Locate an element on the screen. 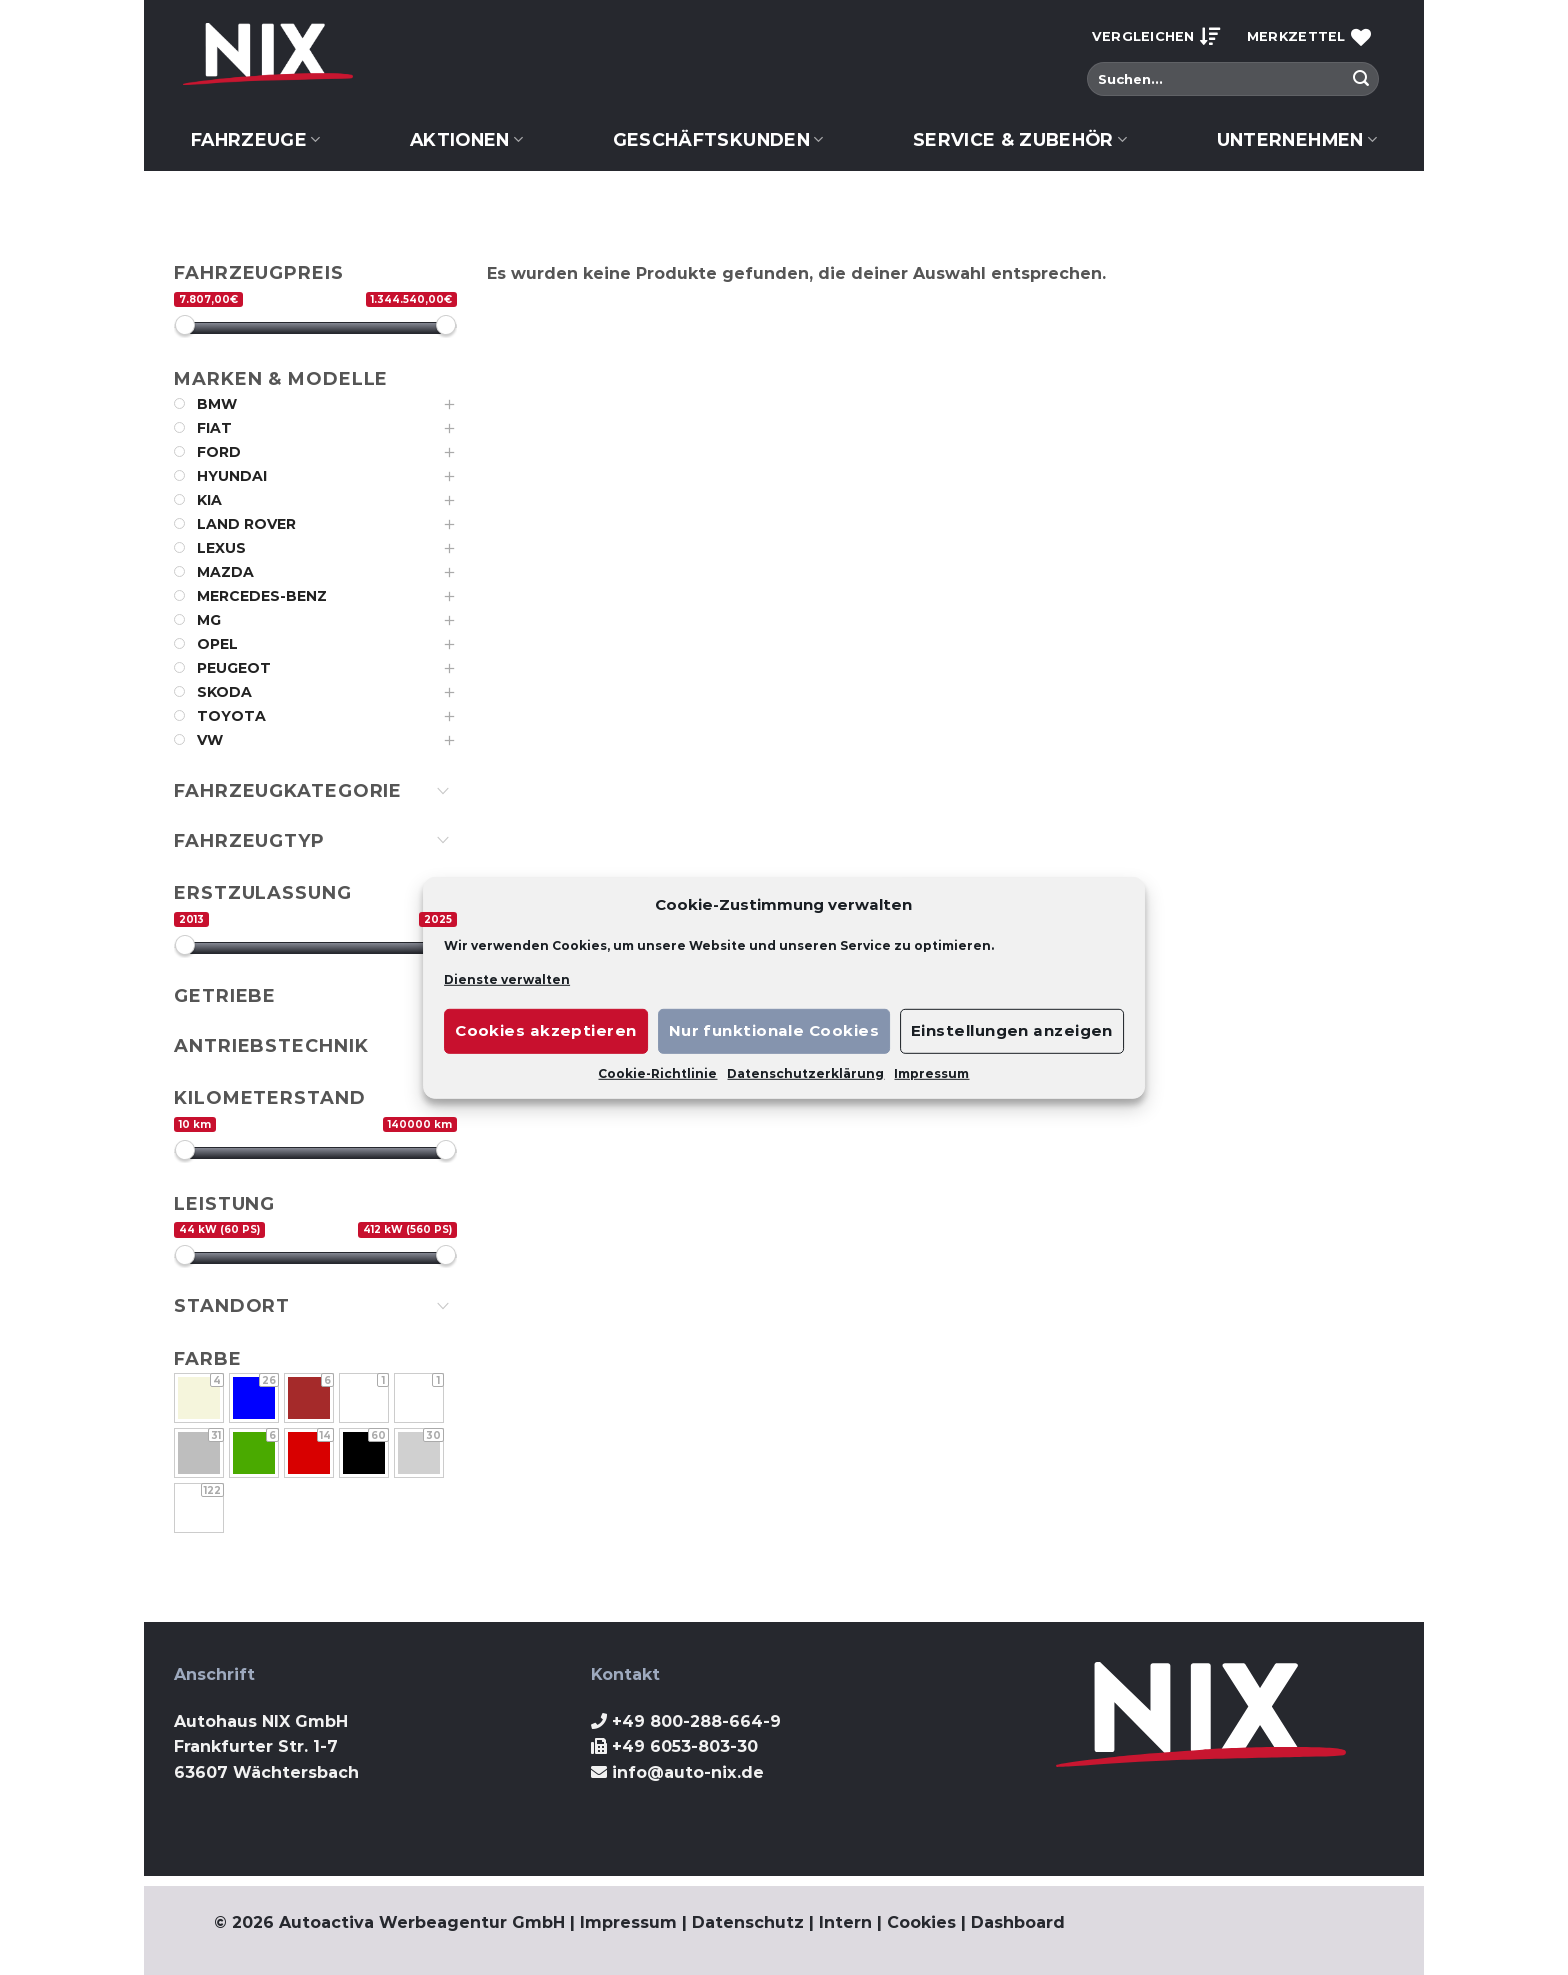 The width and height of the screenshot is (1568, 1975). Cookies is located at coordinates (921, 1922).